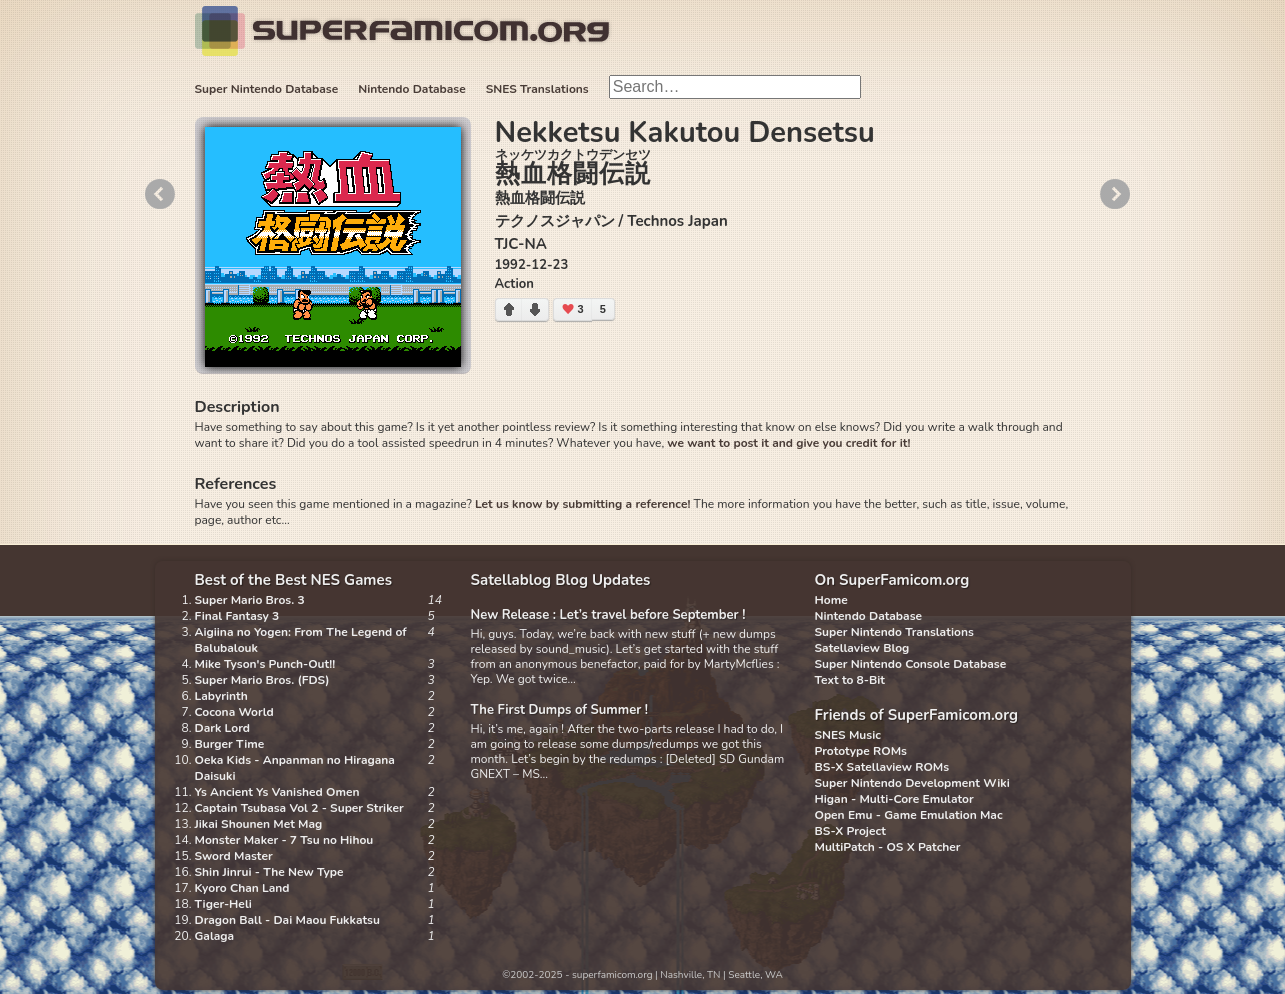 This screenshot has width=1285, height=994. What do you see at coordinates (894, 632) in the screenshot?
I see `Super Nintendo Translations` at bounding box center [894, 632].